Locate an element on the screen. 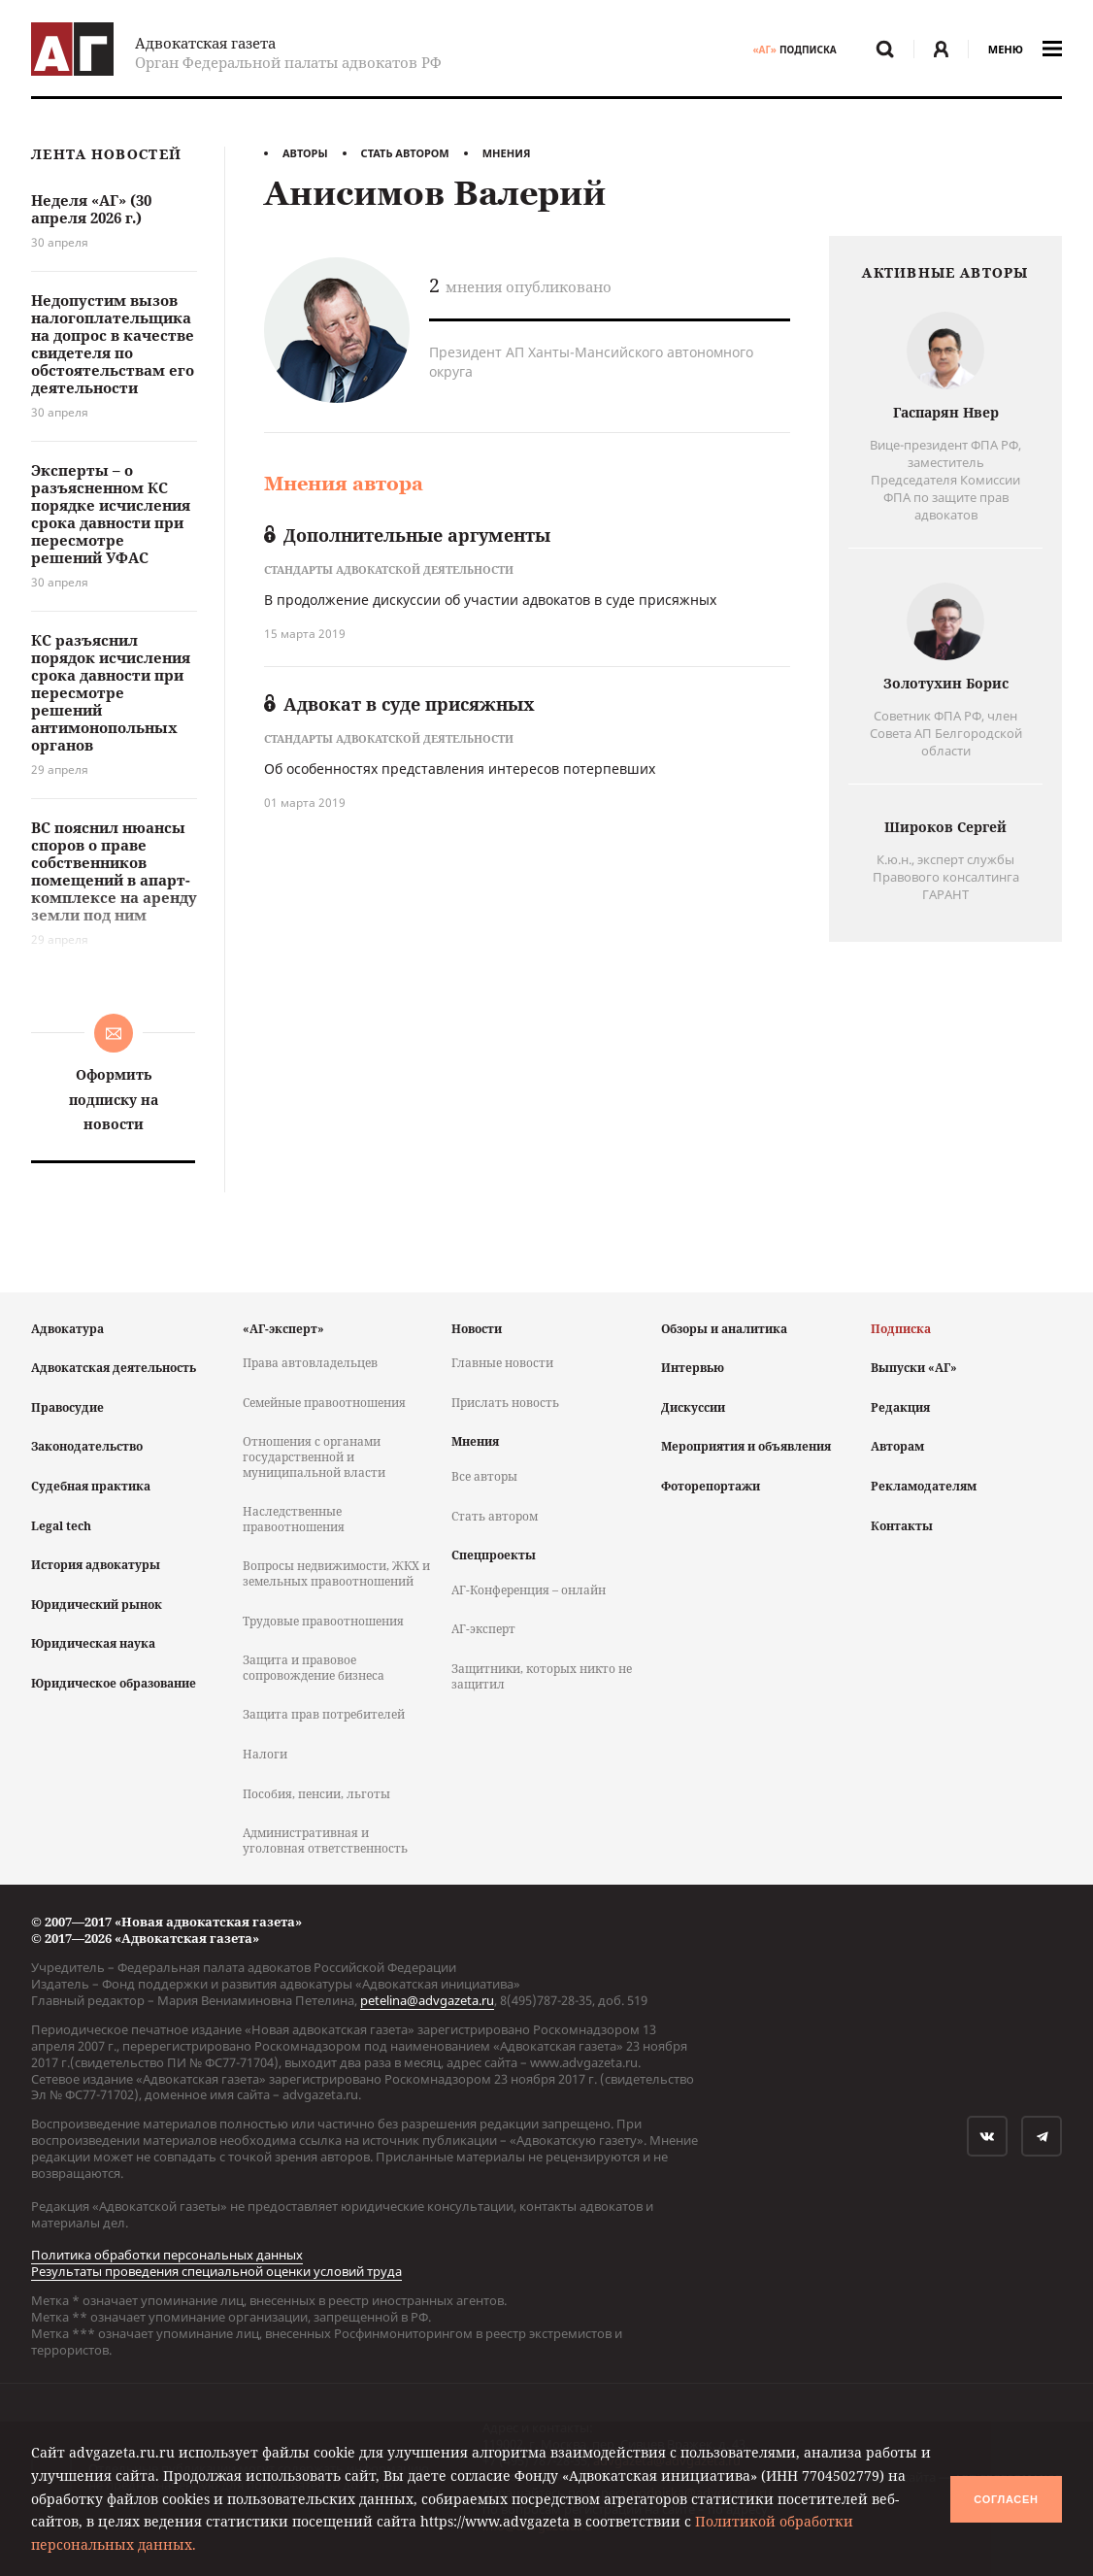 This screenshot has height=2576, width=1093. Контакты is located at coordinates (902, 1526).